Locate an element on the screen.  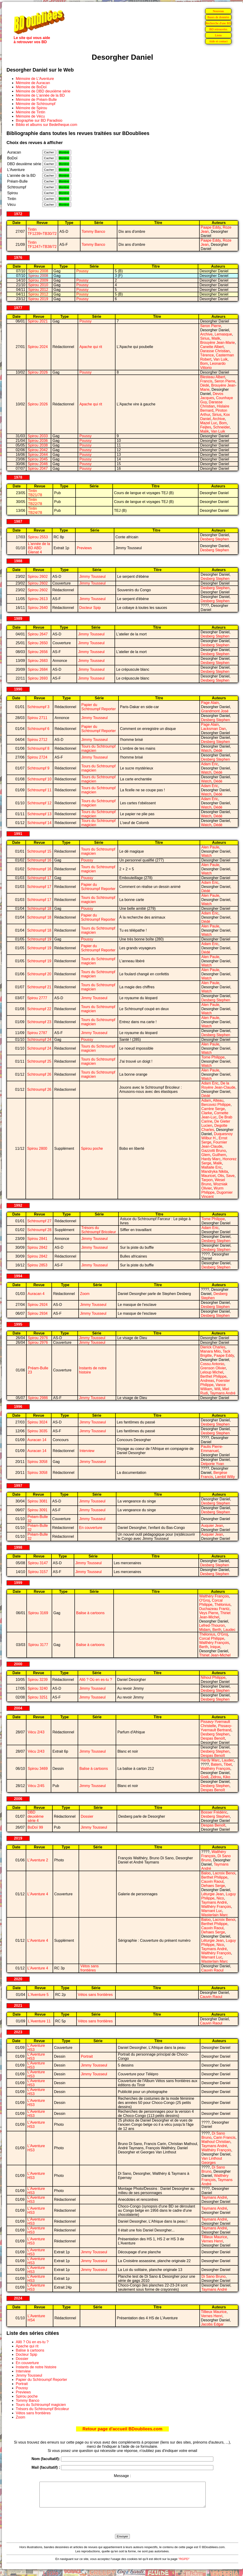
Spirou 2553 is located at coordinates (38, 537).